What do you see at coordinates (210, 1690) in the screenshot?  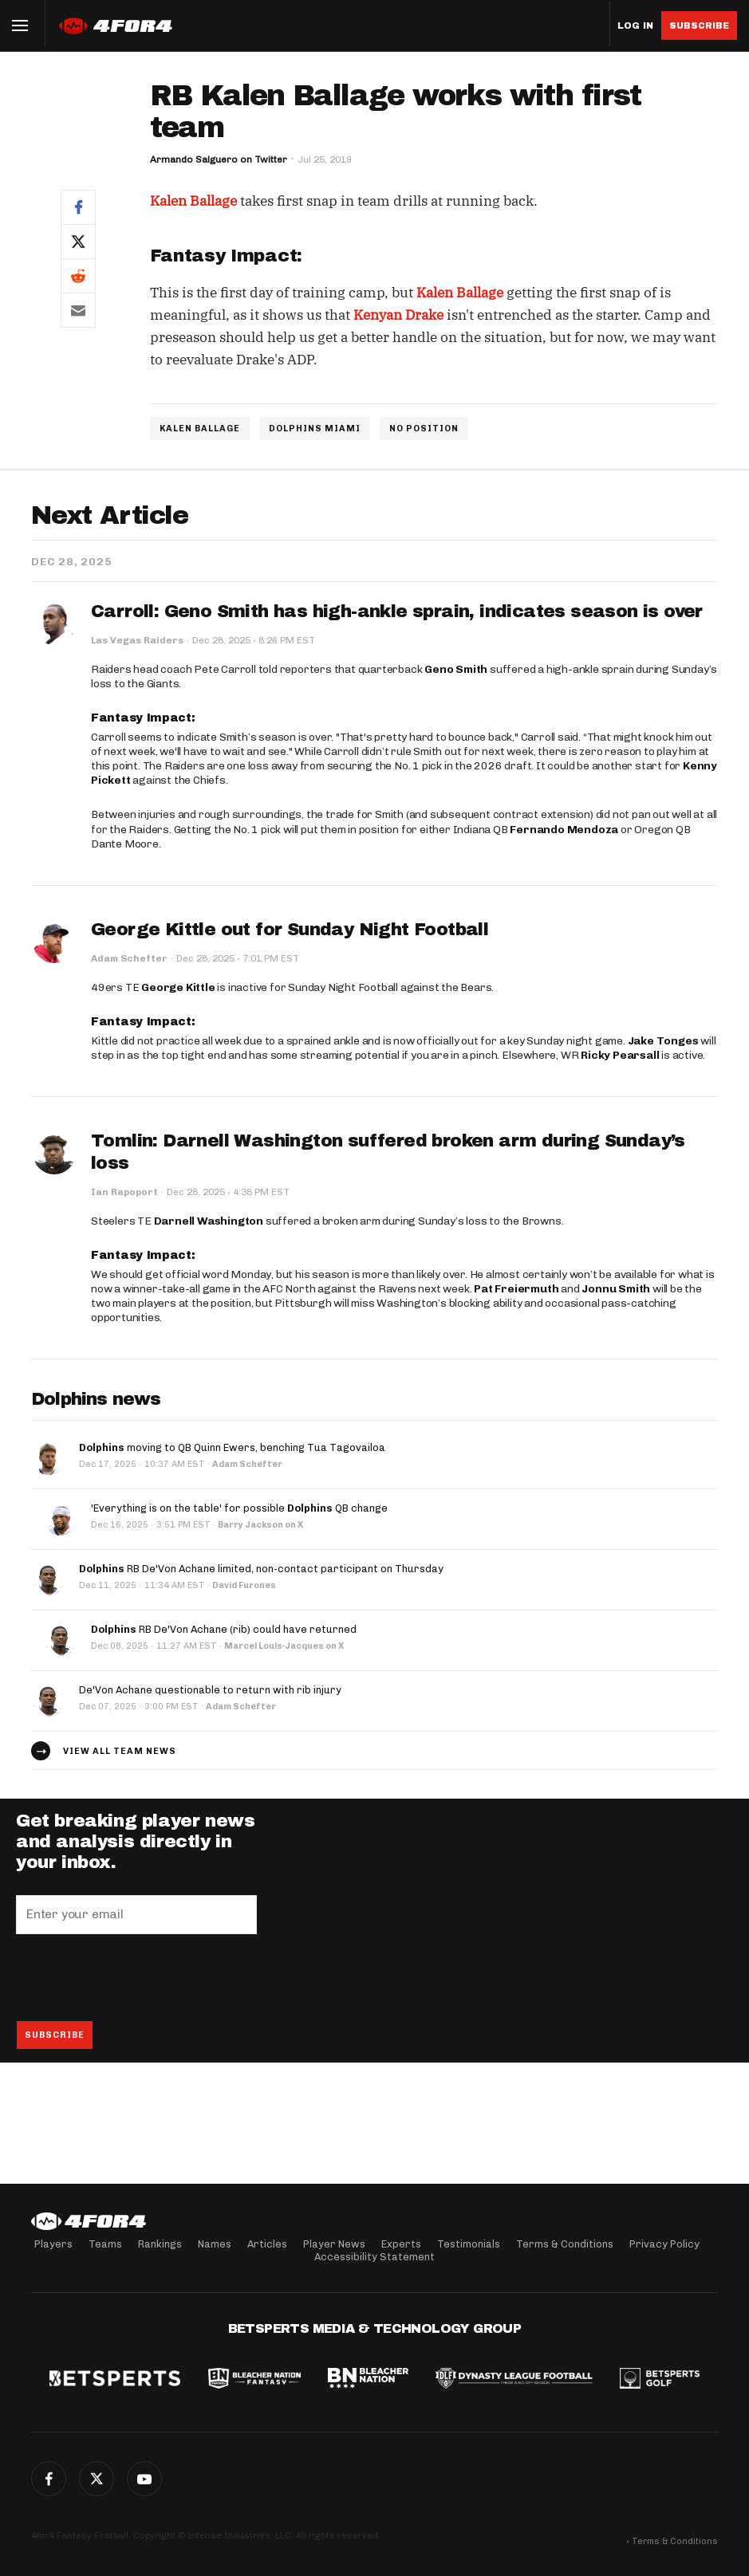 I see `De'Von Achane questionable to return with rib injury` at bounding box center [210, 1690].